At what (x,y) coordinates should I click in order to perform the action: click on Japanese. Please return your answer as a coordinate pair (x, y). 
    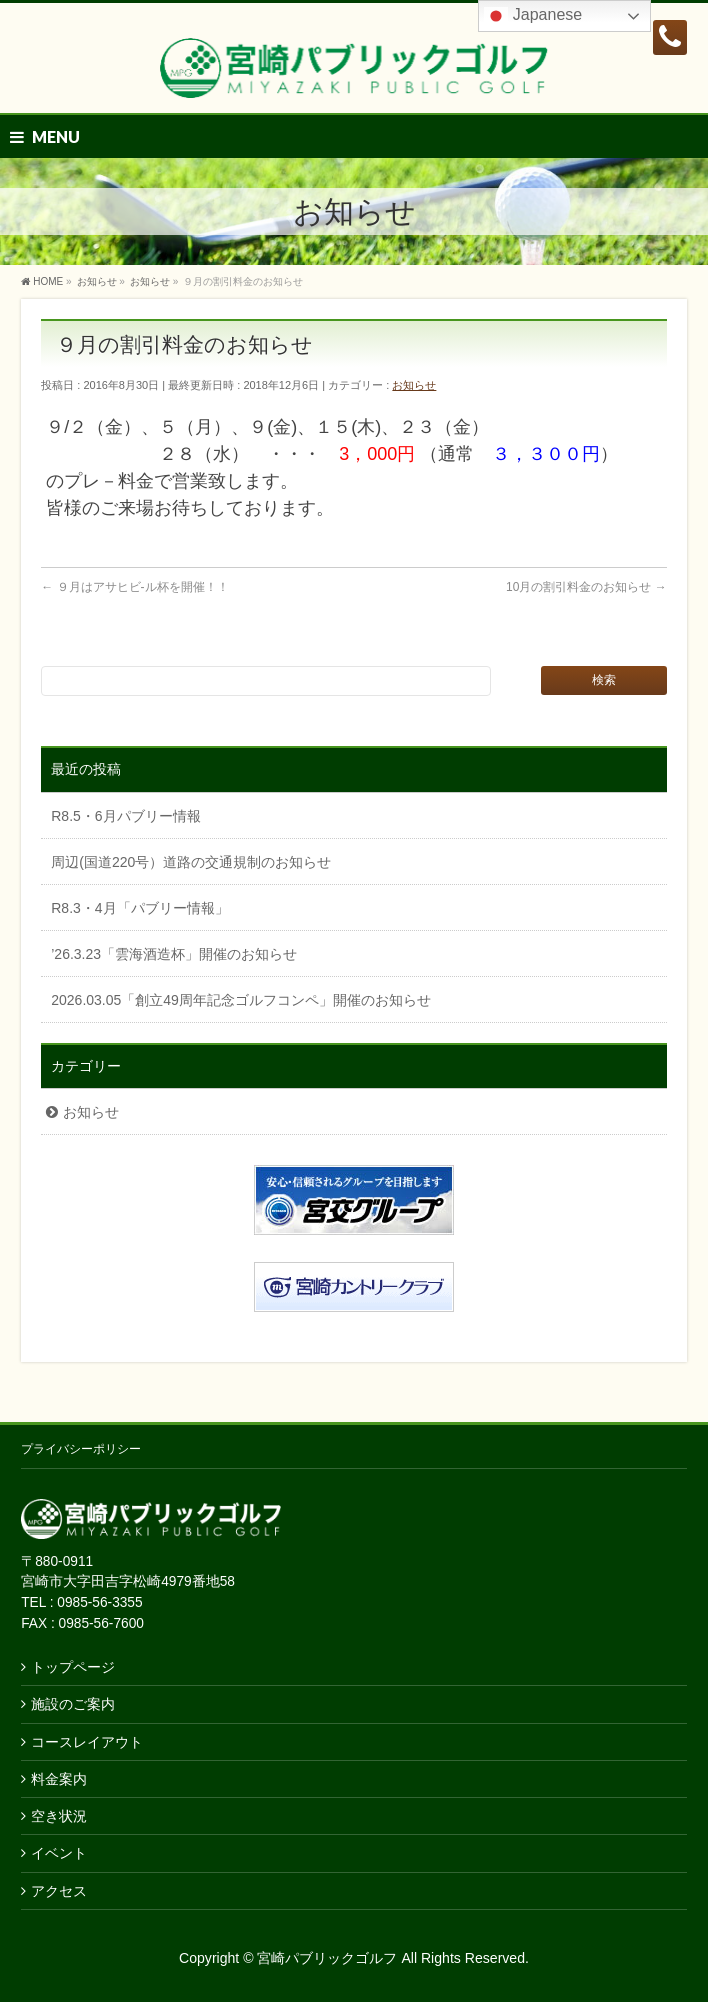
    Looking at the image, I should click on (533, 16).